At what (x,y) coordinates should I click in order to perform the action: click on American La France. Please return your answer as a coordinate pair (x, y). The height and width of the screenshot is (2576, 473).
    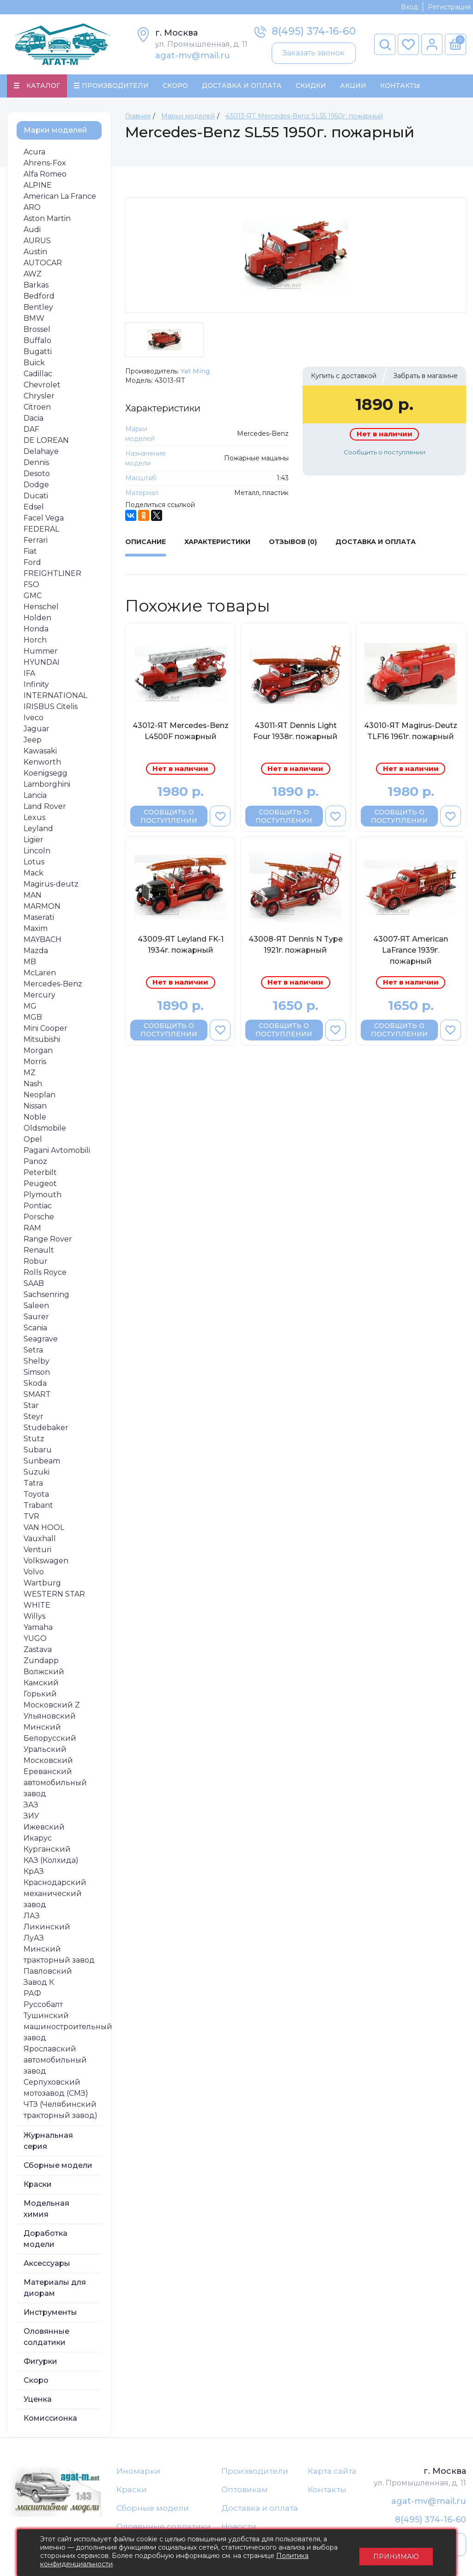
    Looking at the image, I should click on (60, 196).